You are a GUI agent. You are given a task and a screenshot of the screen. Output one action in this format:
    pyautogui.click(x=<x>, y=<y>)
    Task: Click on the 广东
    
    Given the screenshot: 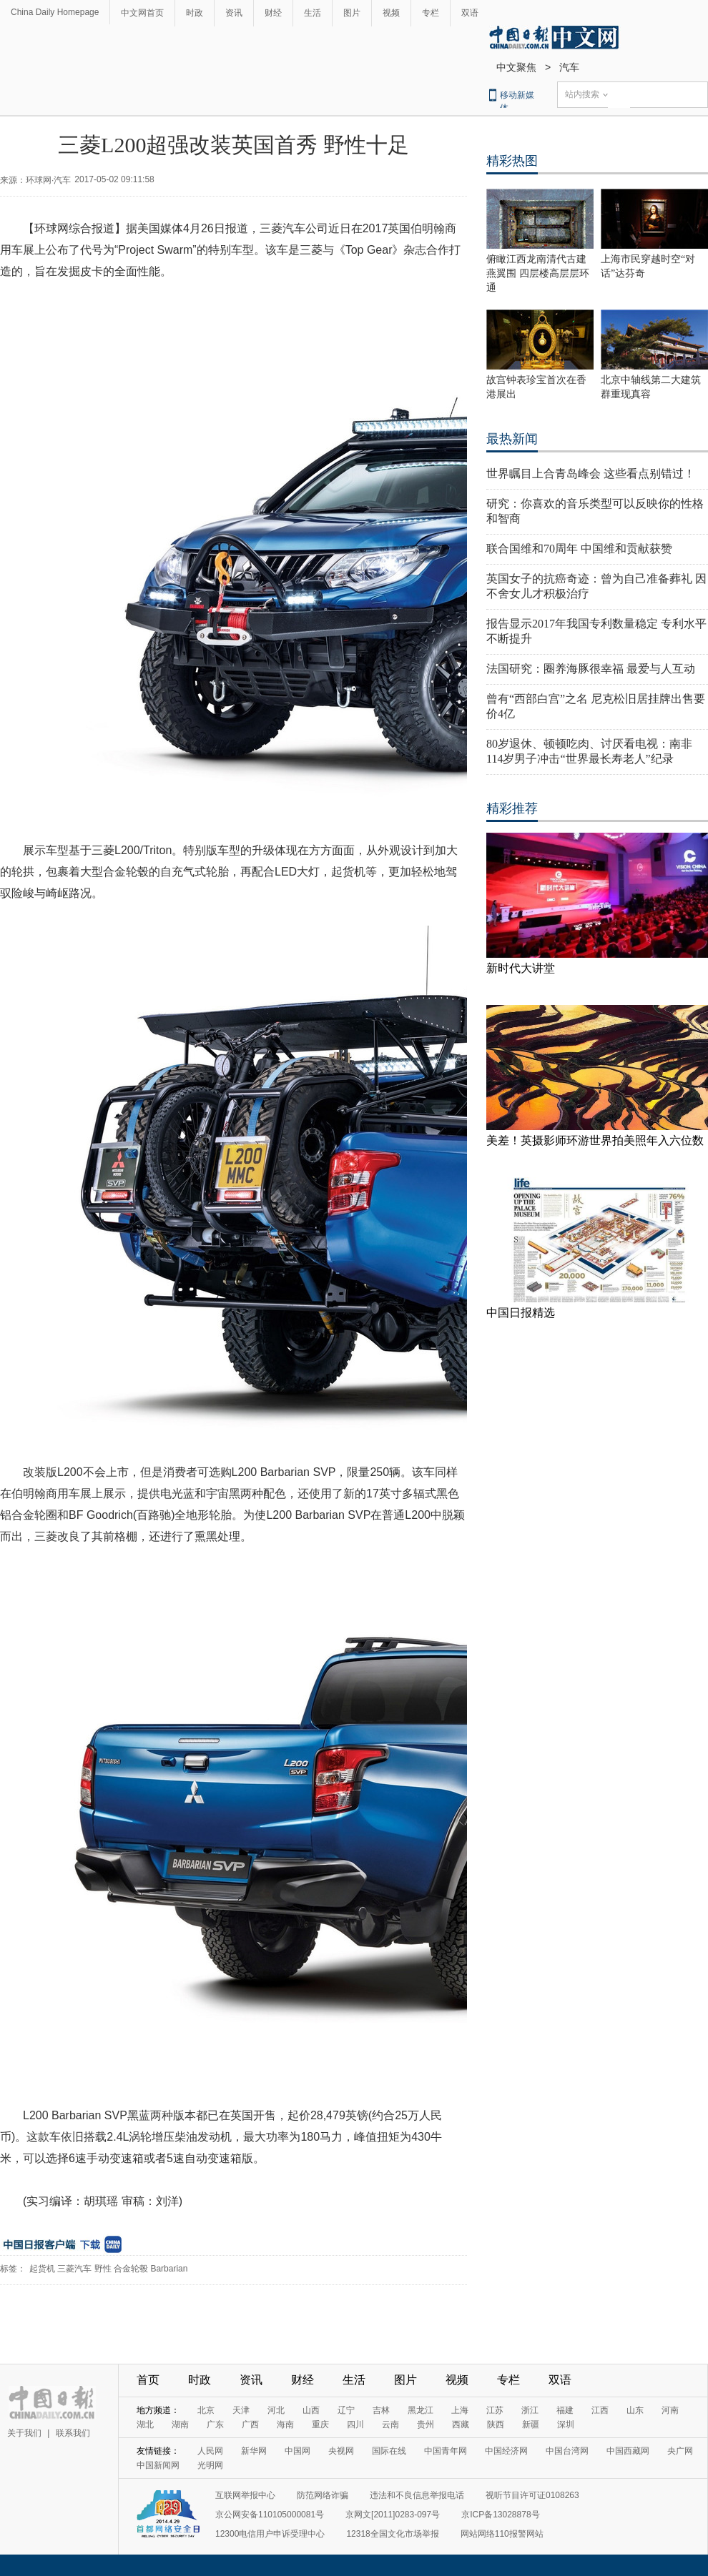 What is the action you would take?
    pyautogui.click(x=215, y=2424)
    